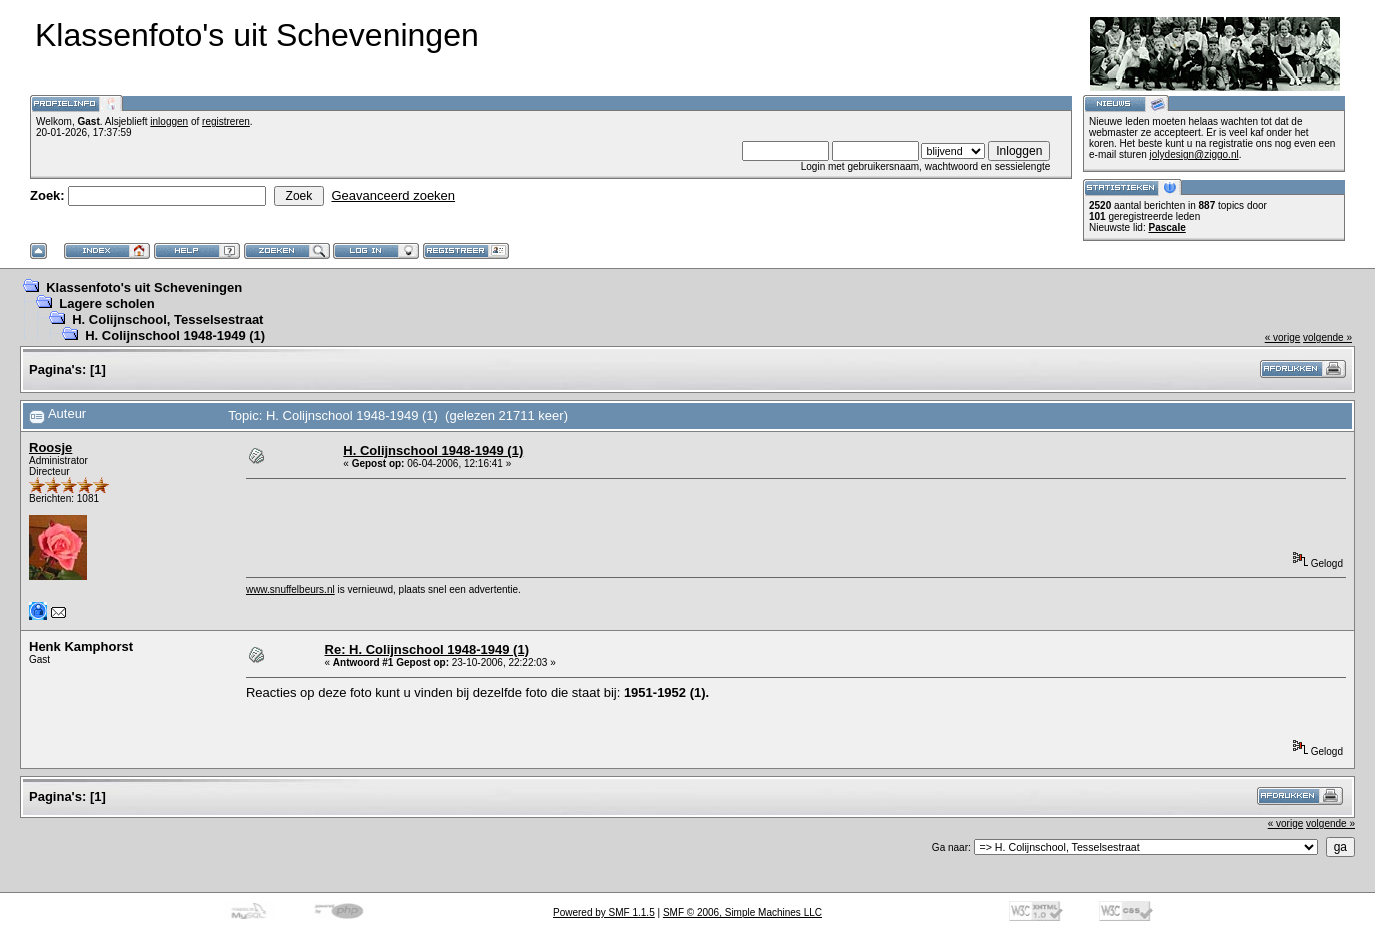  Describe the element at coordinates (604, 912) in the screenshot. I see `Powered by SMF 1.1.5` at that location.